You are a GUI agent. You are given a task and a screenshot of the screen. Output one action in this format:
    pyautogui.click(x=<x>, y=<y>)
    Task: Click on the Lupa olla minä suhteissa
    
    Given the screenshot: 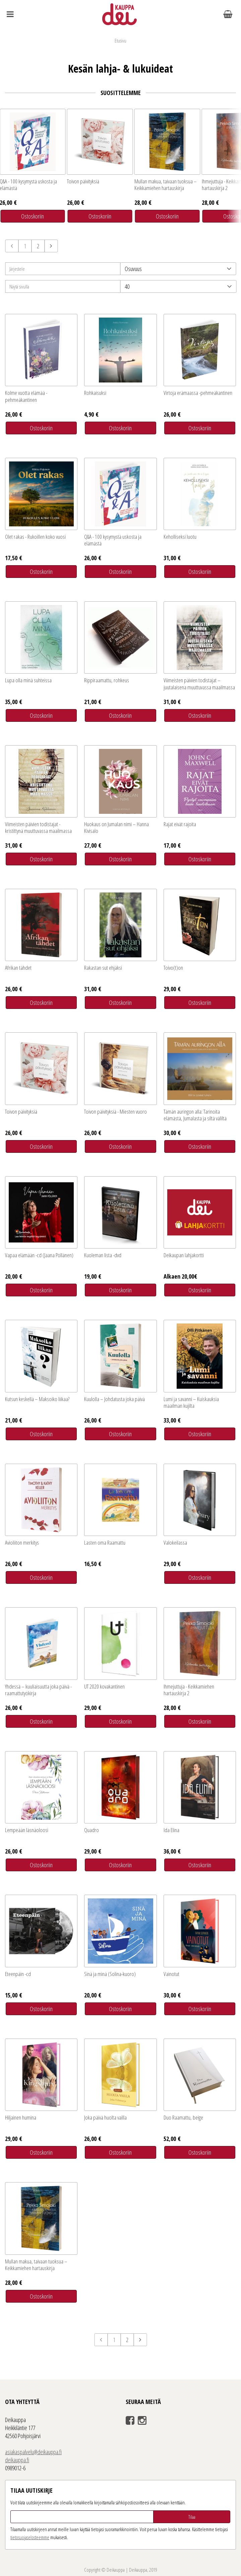 What is the action you would take?
    pyautogui.click(x=28, y=680)
    